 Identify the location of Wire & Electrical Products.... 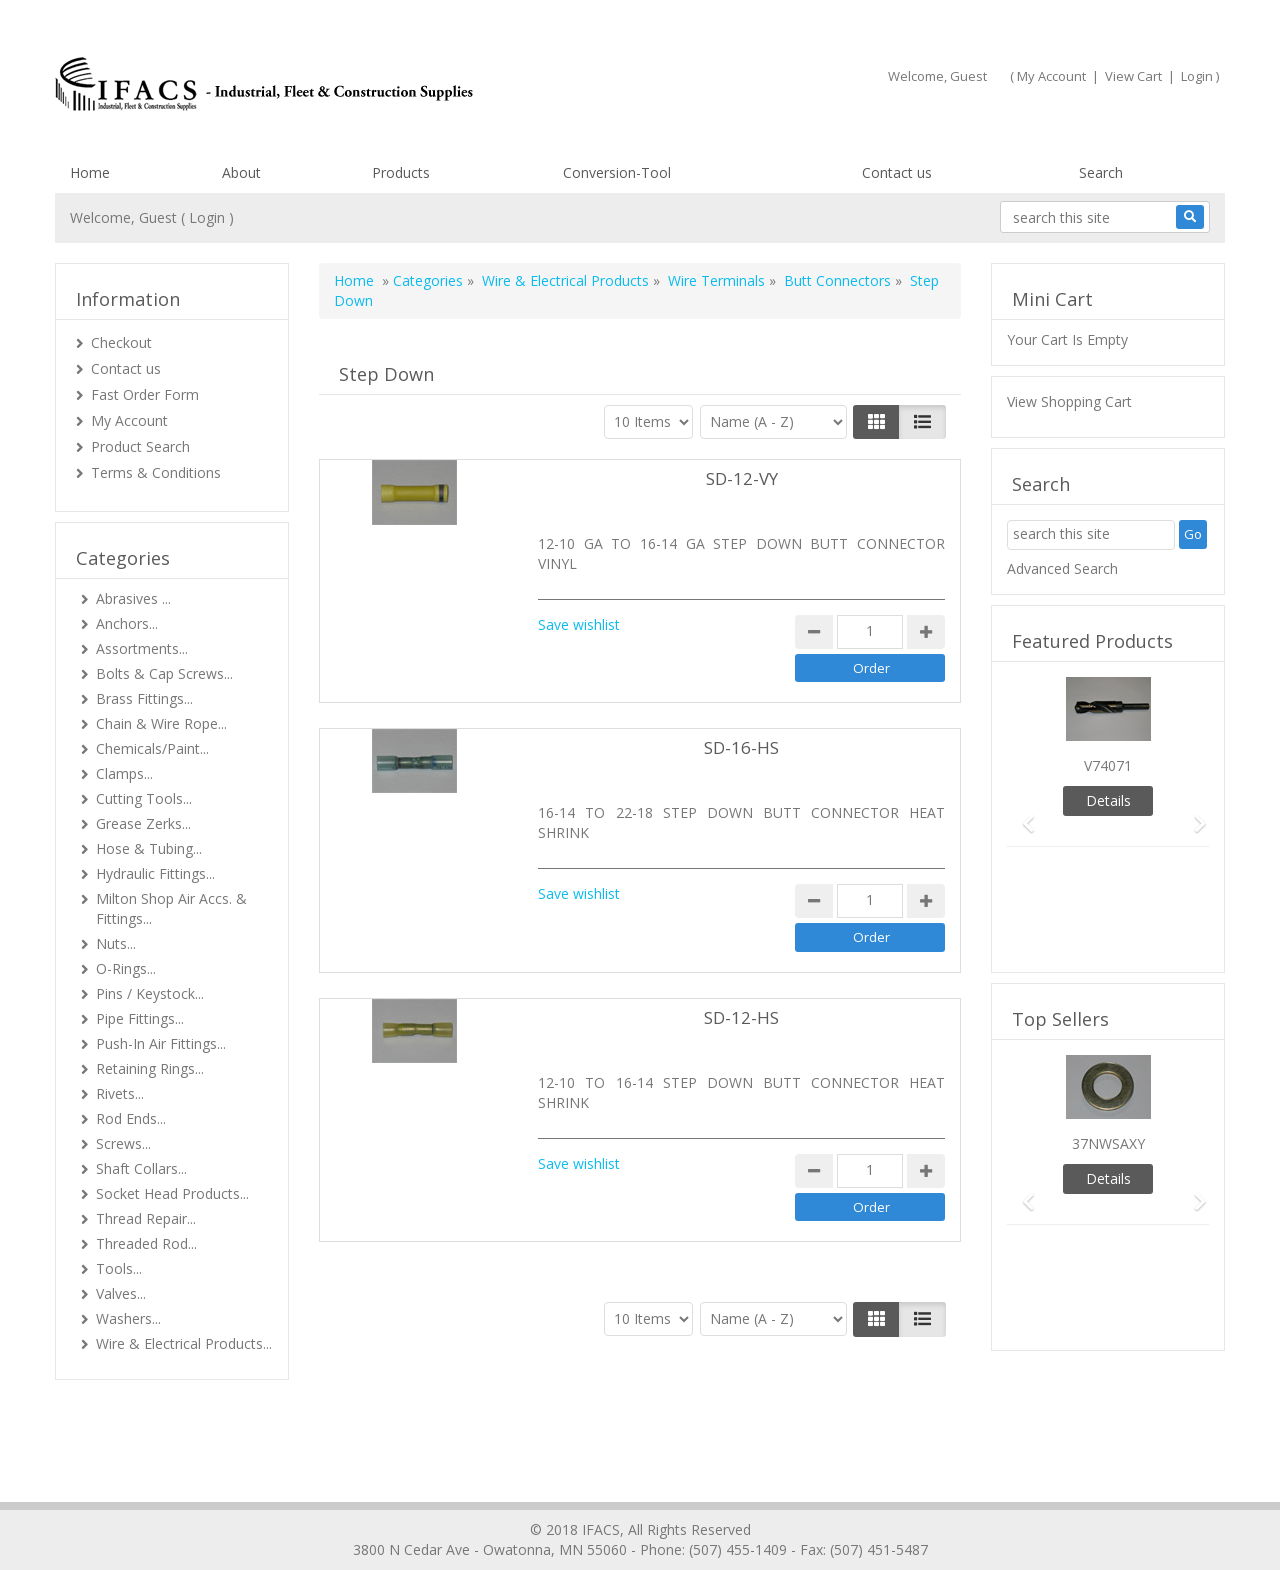
(184, 1343).